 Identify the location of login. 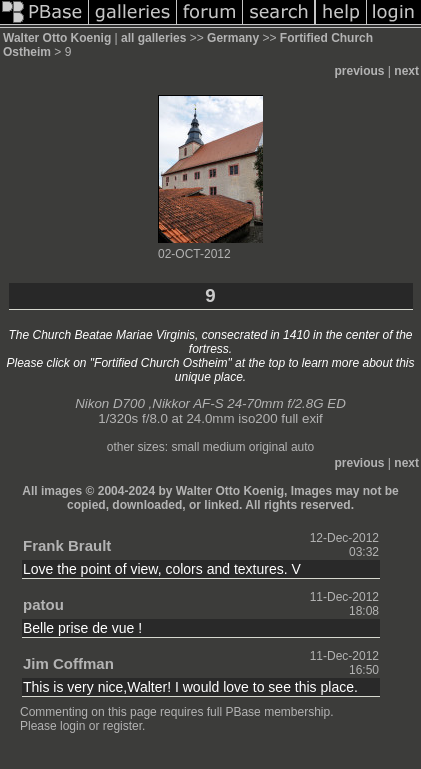
(72, 726).